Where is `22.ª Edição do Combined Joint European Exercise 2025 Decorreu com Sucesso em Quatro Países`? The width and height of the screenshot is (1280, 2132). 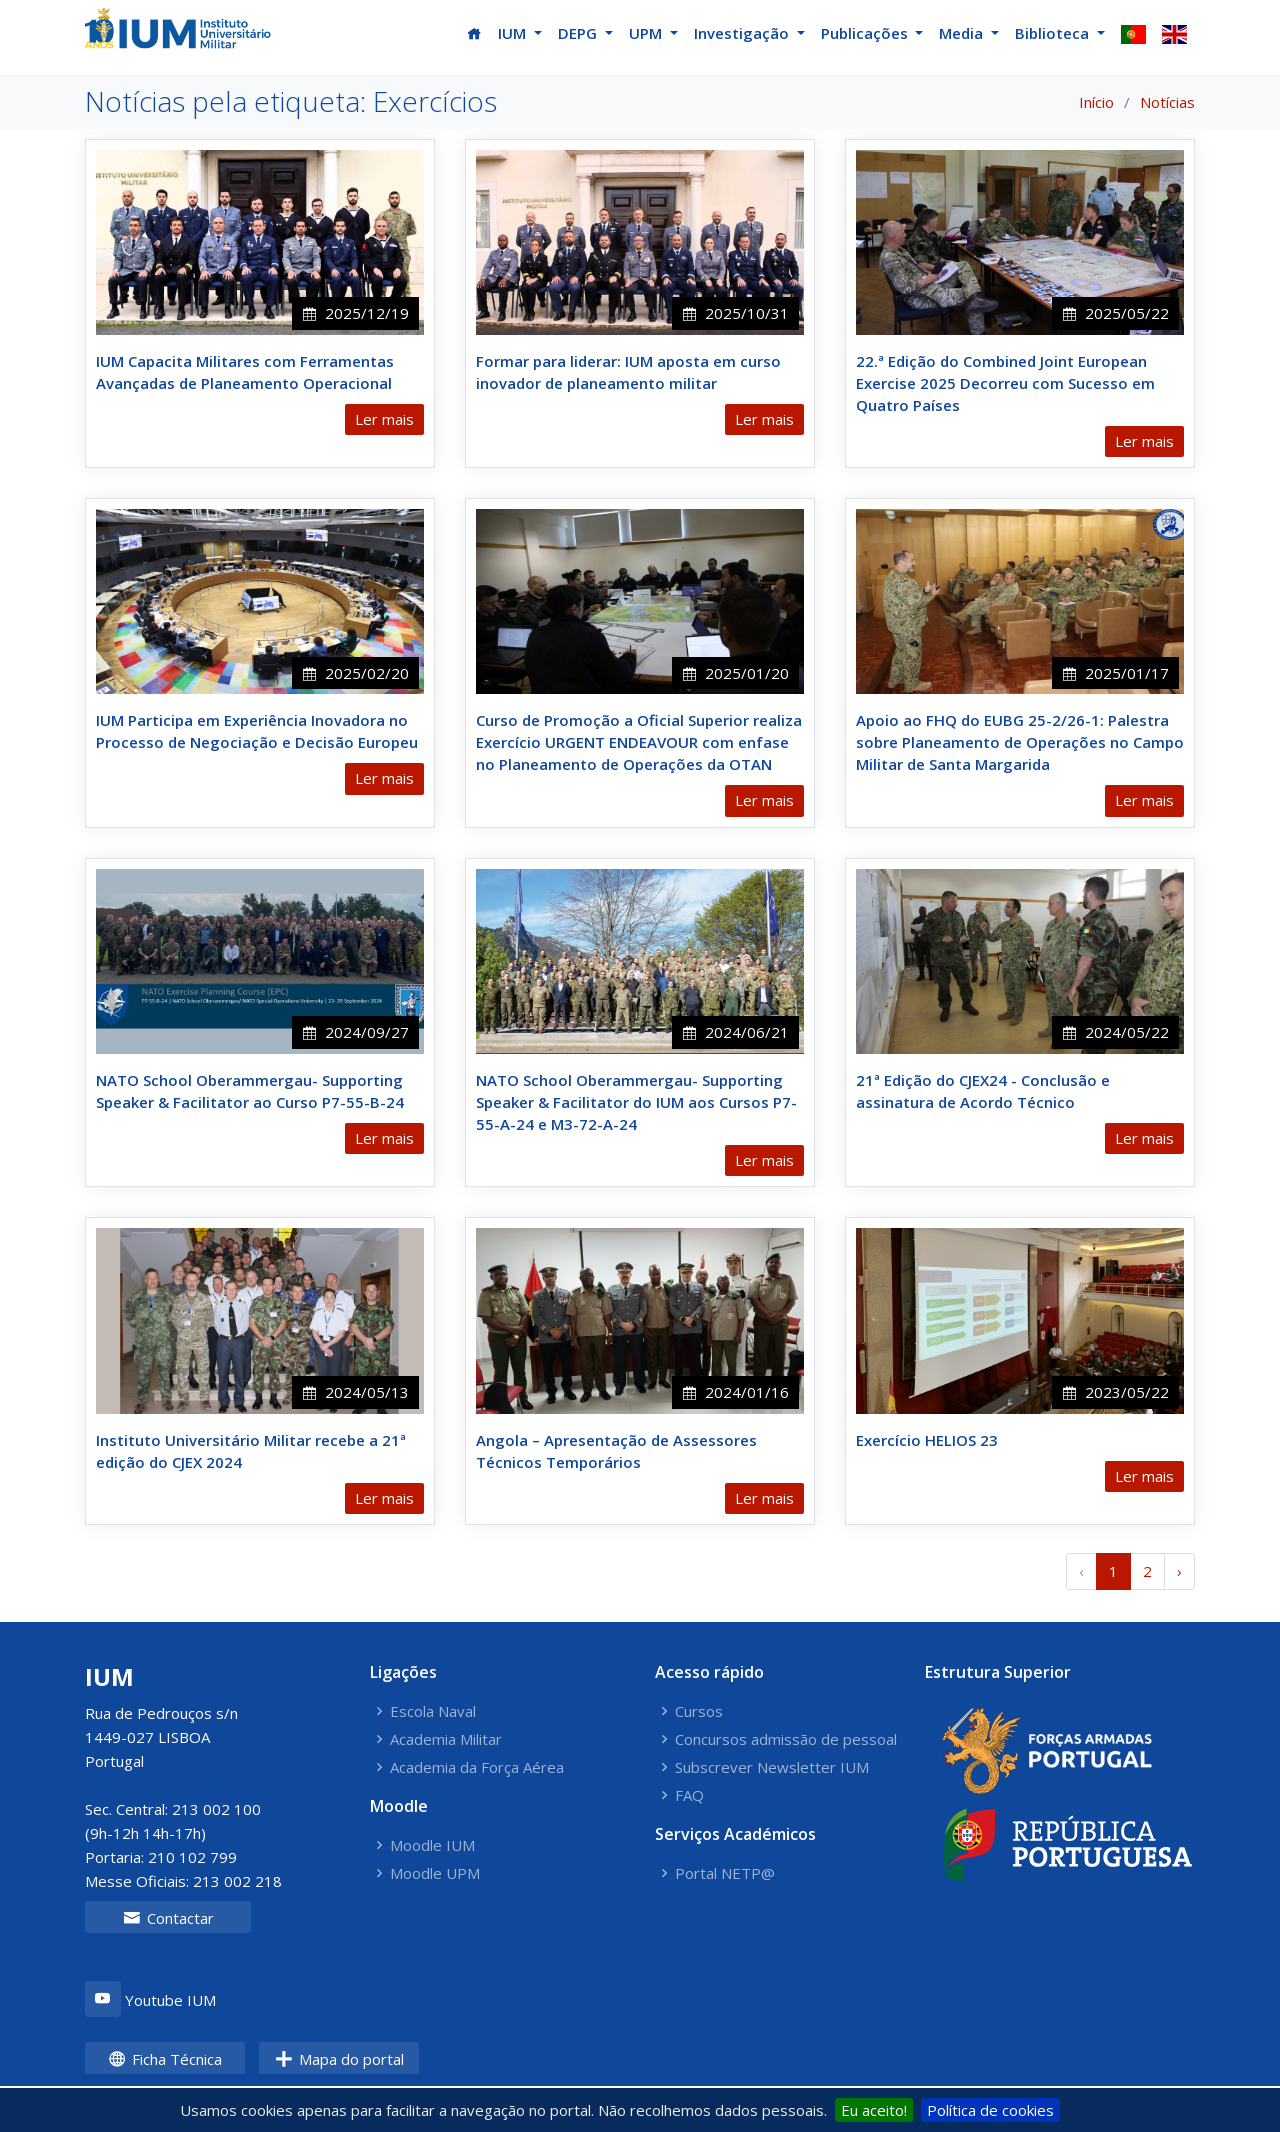 22.ª Edição do Combined Joint European Exercise 2025 Decorreu com Sucesso em Quatro Países is located at coordinates (1005, 383).